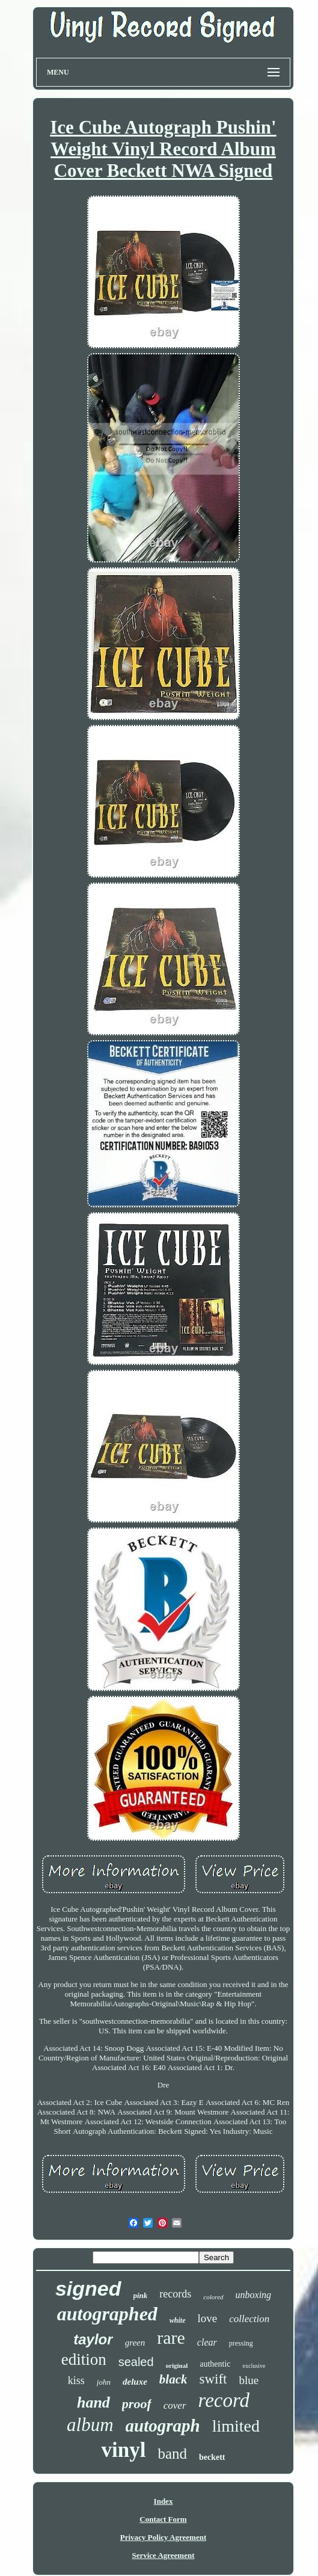 The width and height of the screenshot is (318, 2576). What do you see at coordinates (215, 2363) in the screenshot?
I see `authentic` at bounding box center [215, 2363].